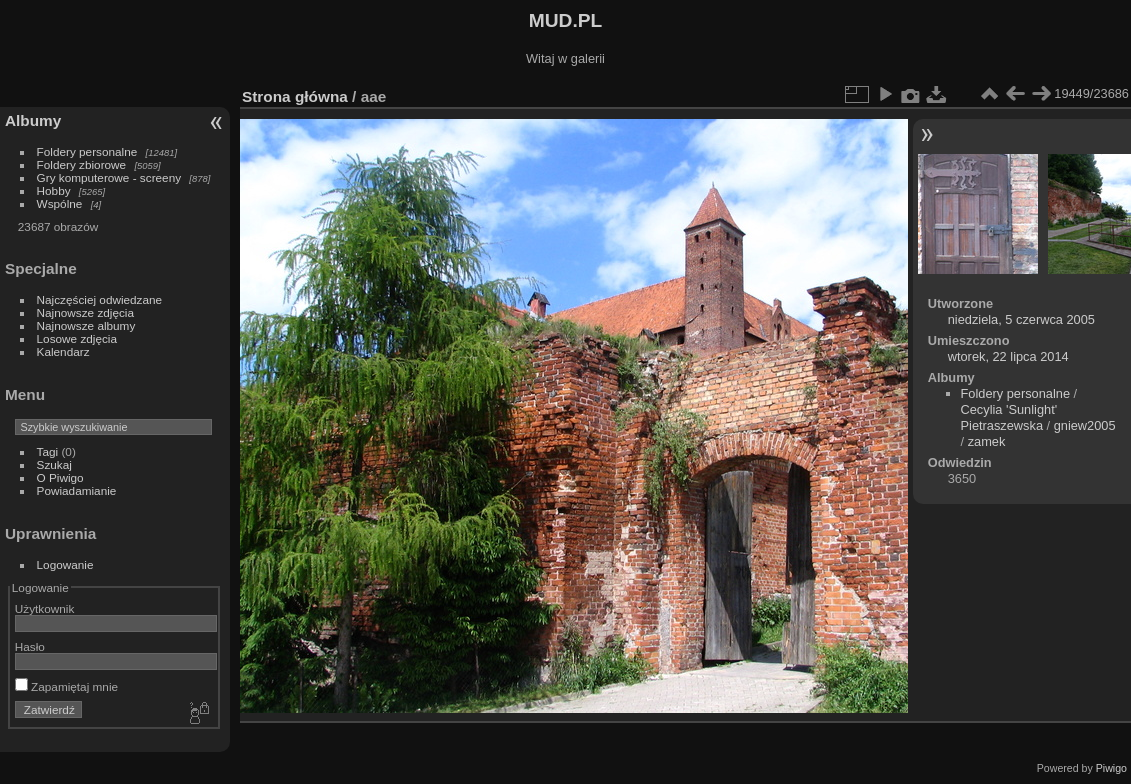 This screenshot has height=784, width=1131. Describe the element at coordinates (1021, 319) in the screenshot. I see `niedziela, 5 czerwca 2005` at that location.